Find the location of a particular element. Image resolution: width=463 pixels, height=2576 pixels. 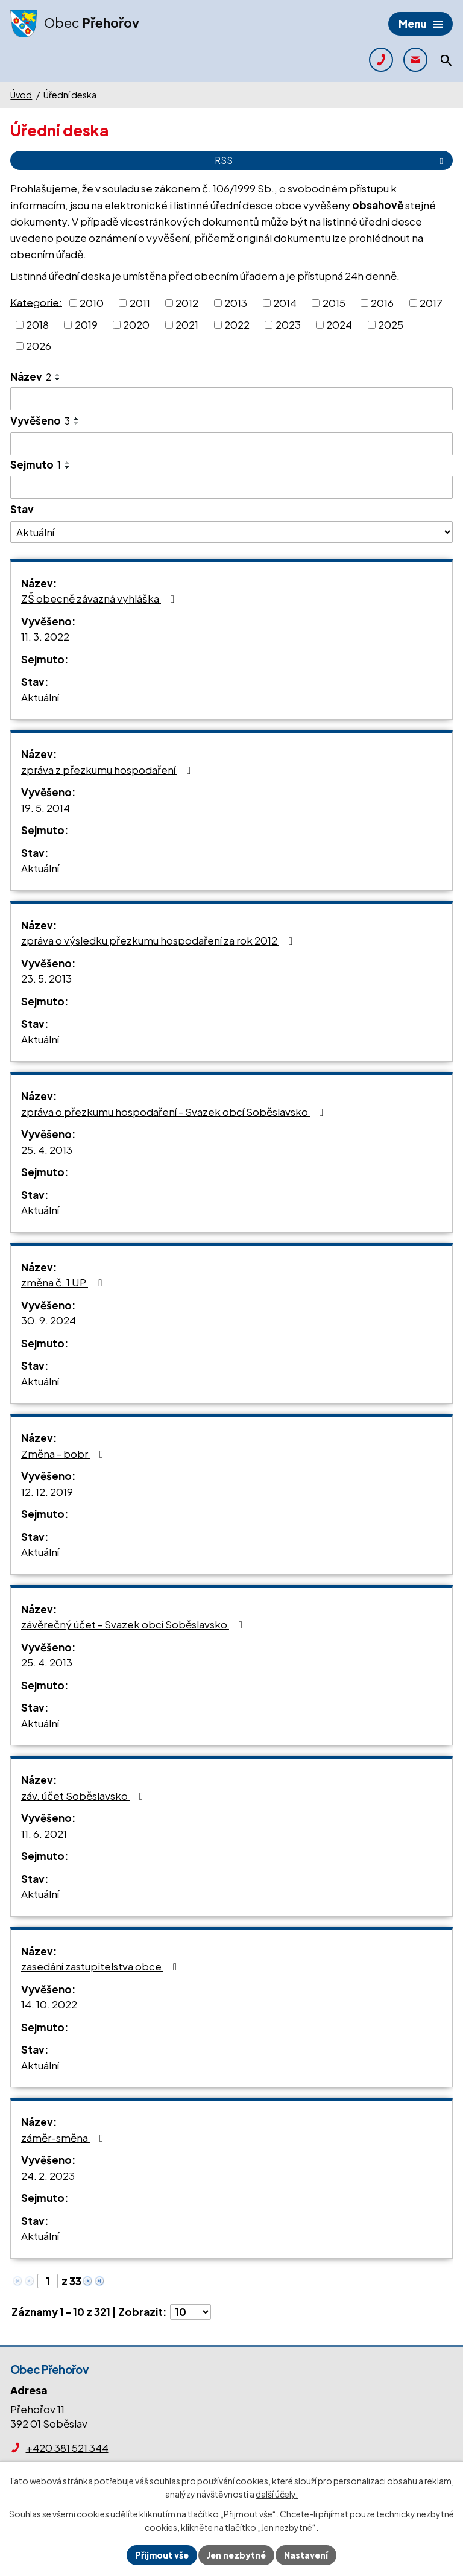

závěrečný účet - Svazek obcí Soběslavsko is located at coordinates (134, 1624).